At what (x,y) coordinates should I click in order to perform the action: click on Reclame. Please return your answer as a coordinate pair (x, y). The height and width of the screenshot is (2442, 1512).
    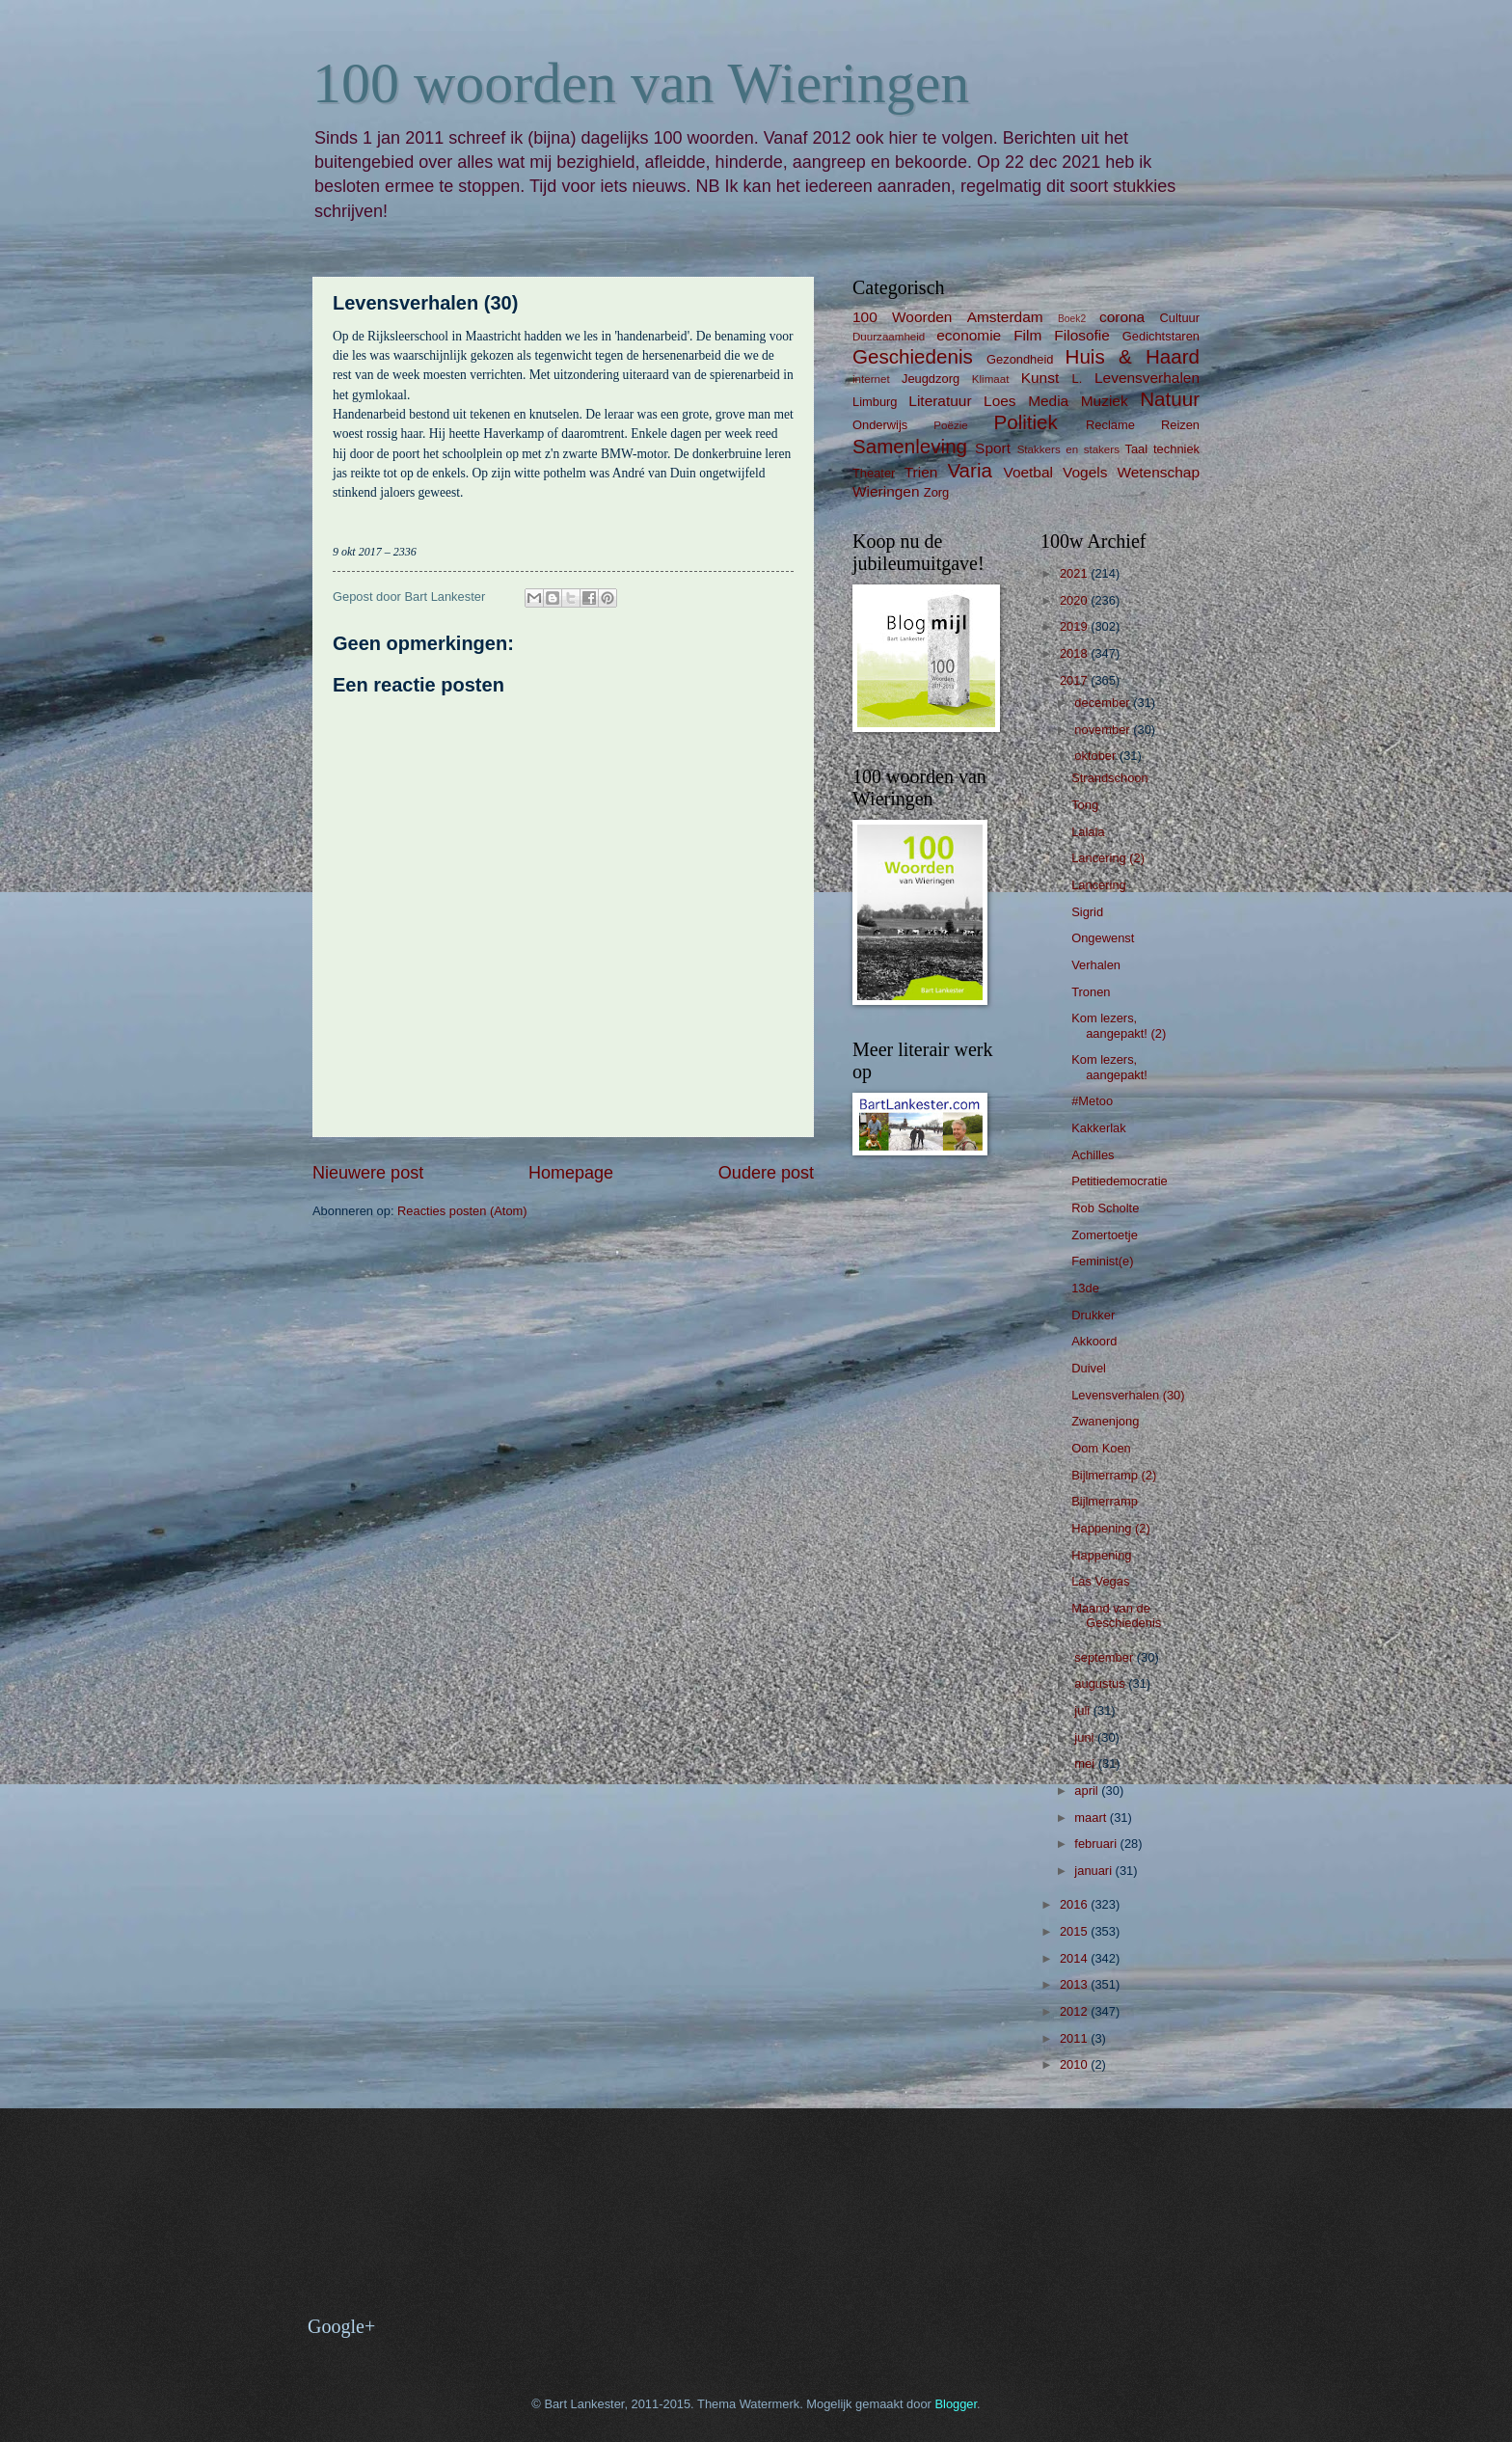
    Looking at the image, I should click on (1110, 425).